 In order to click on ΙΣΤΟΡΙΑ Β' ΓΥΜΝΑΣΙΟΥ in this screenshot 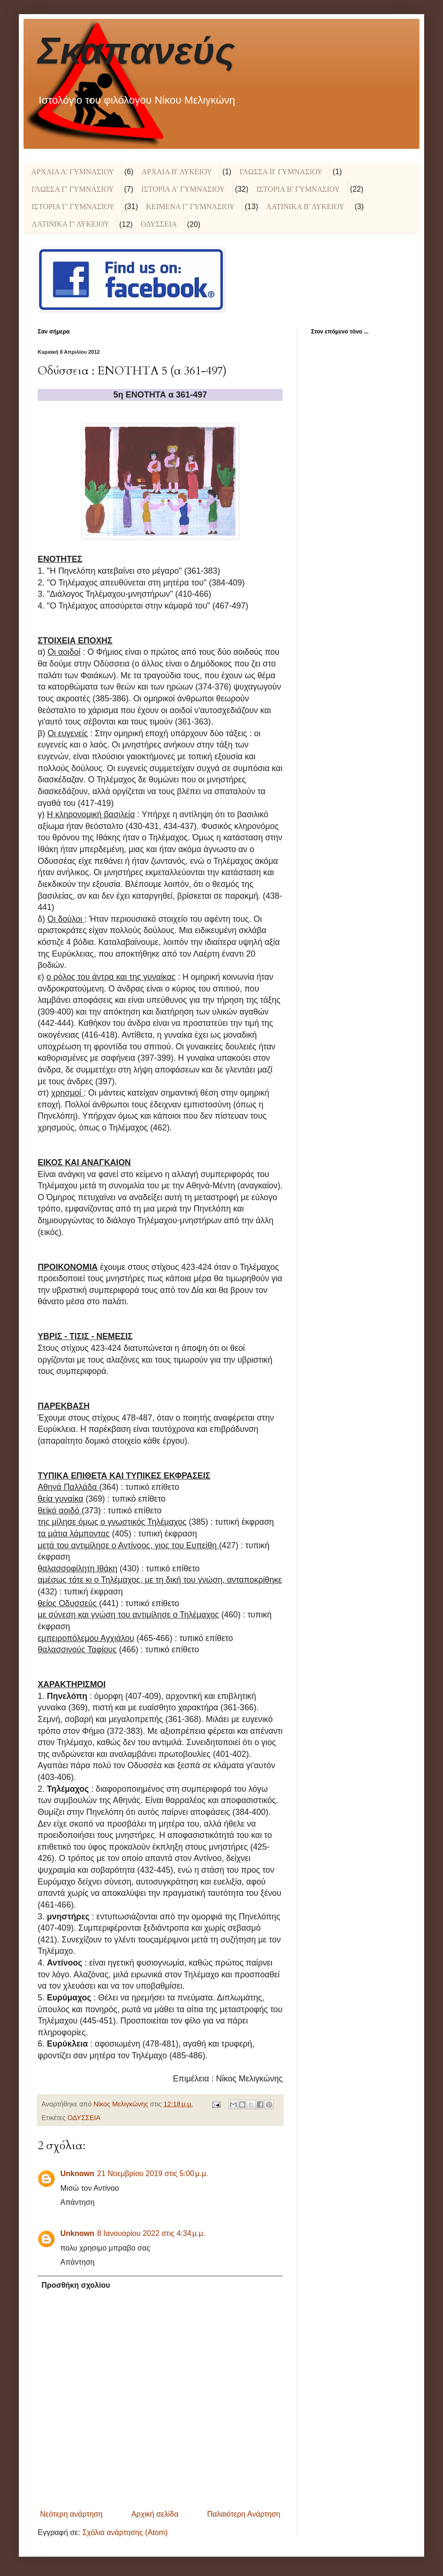, I will do `click(298, 189)`.